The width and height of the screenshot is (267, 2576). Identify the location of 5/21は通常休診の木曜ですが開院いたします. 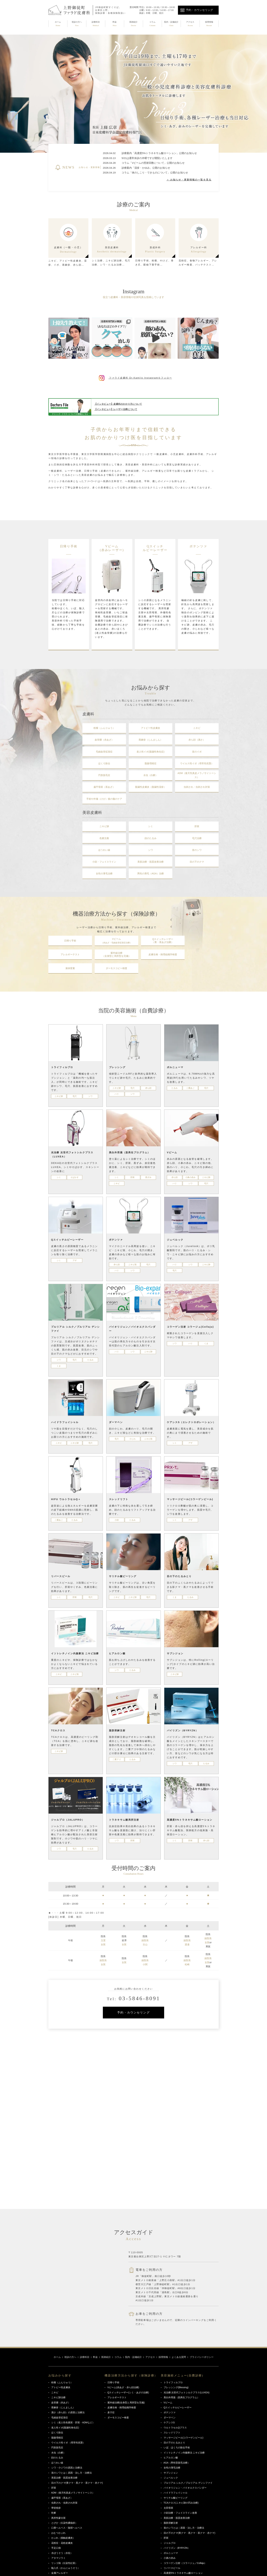
(147, 158).